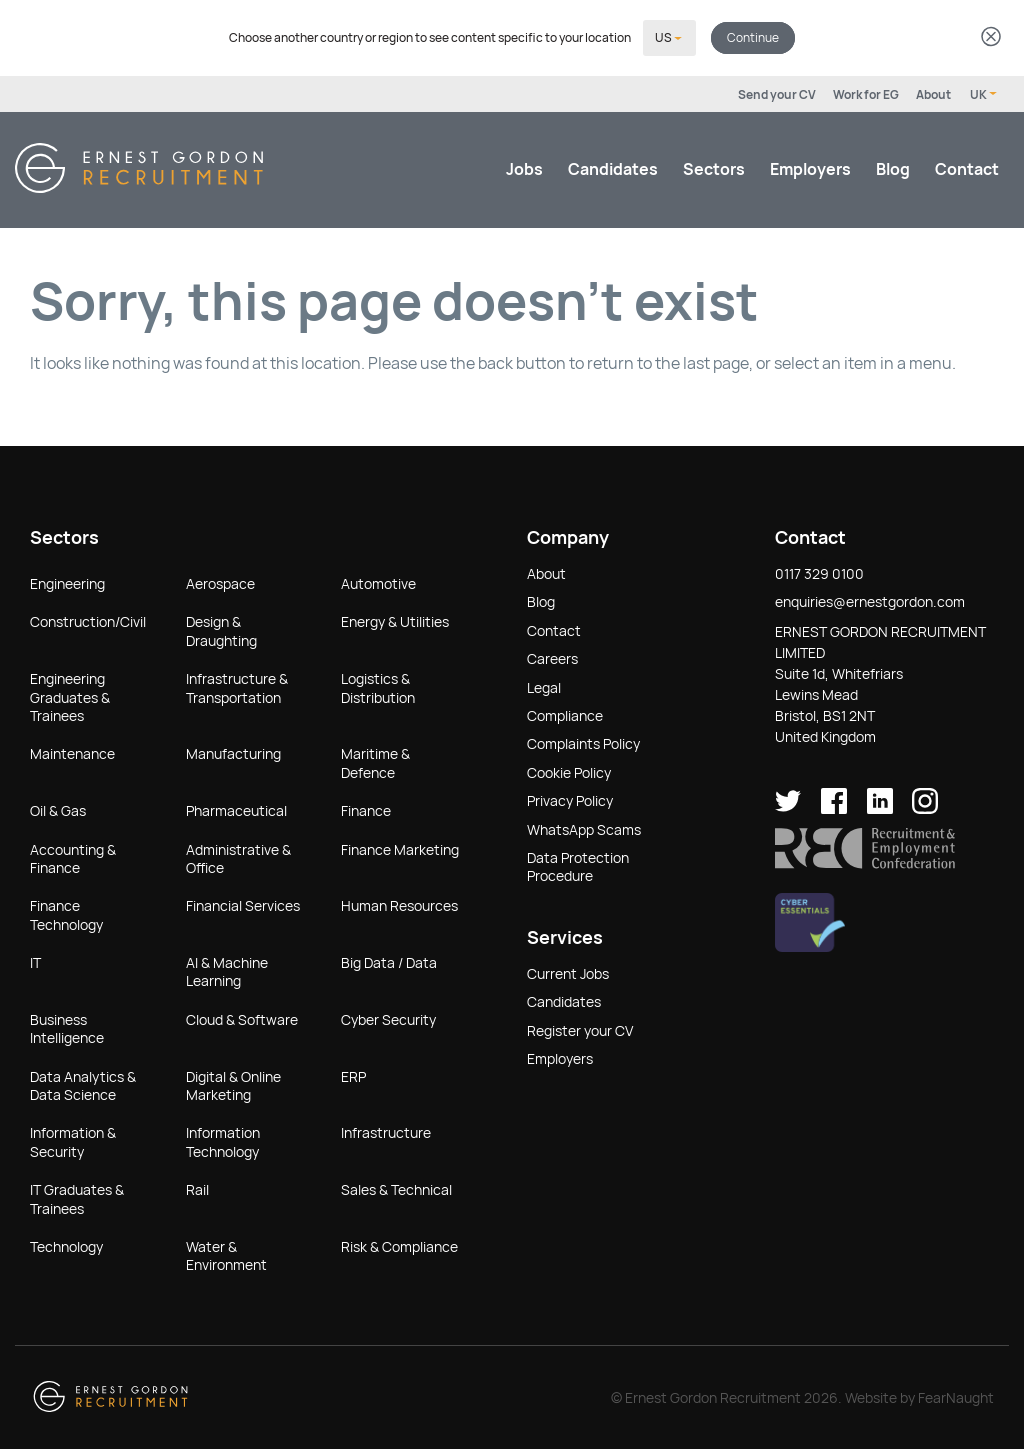  Describe the element at coordinates (584, 828) in the screenshot. I see `WhatsApp Scams` at that location.